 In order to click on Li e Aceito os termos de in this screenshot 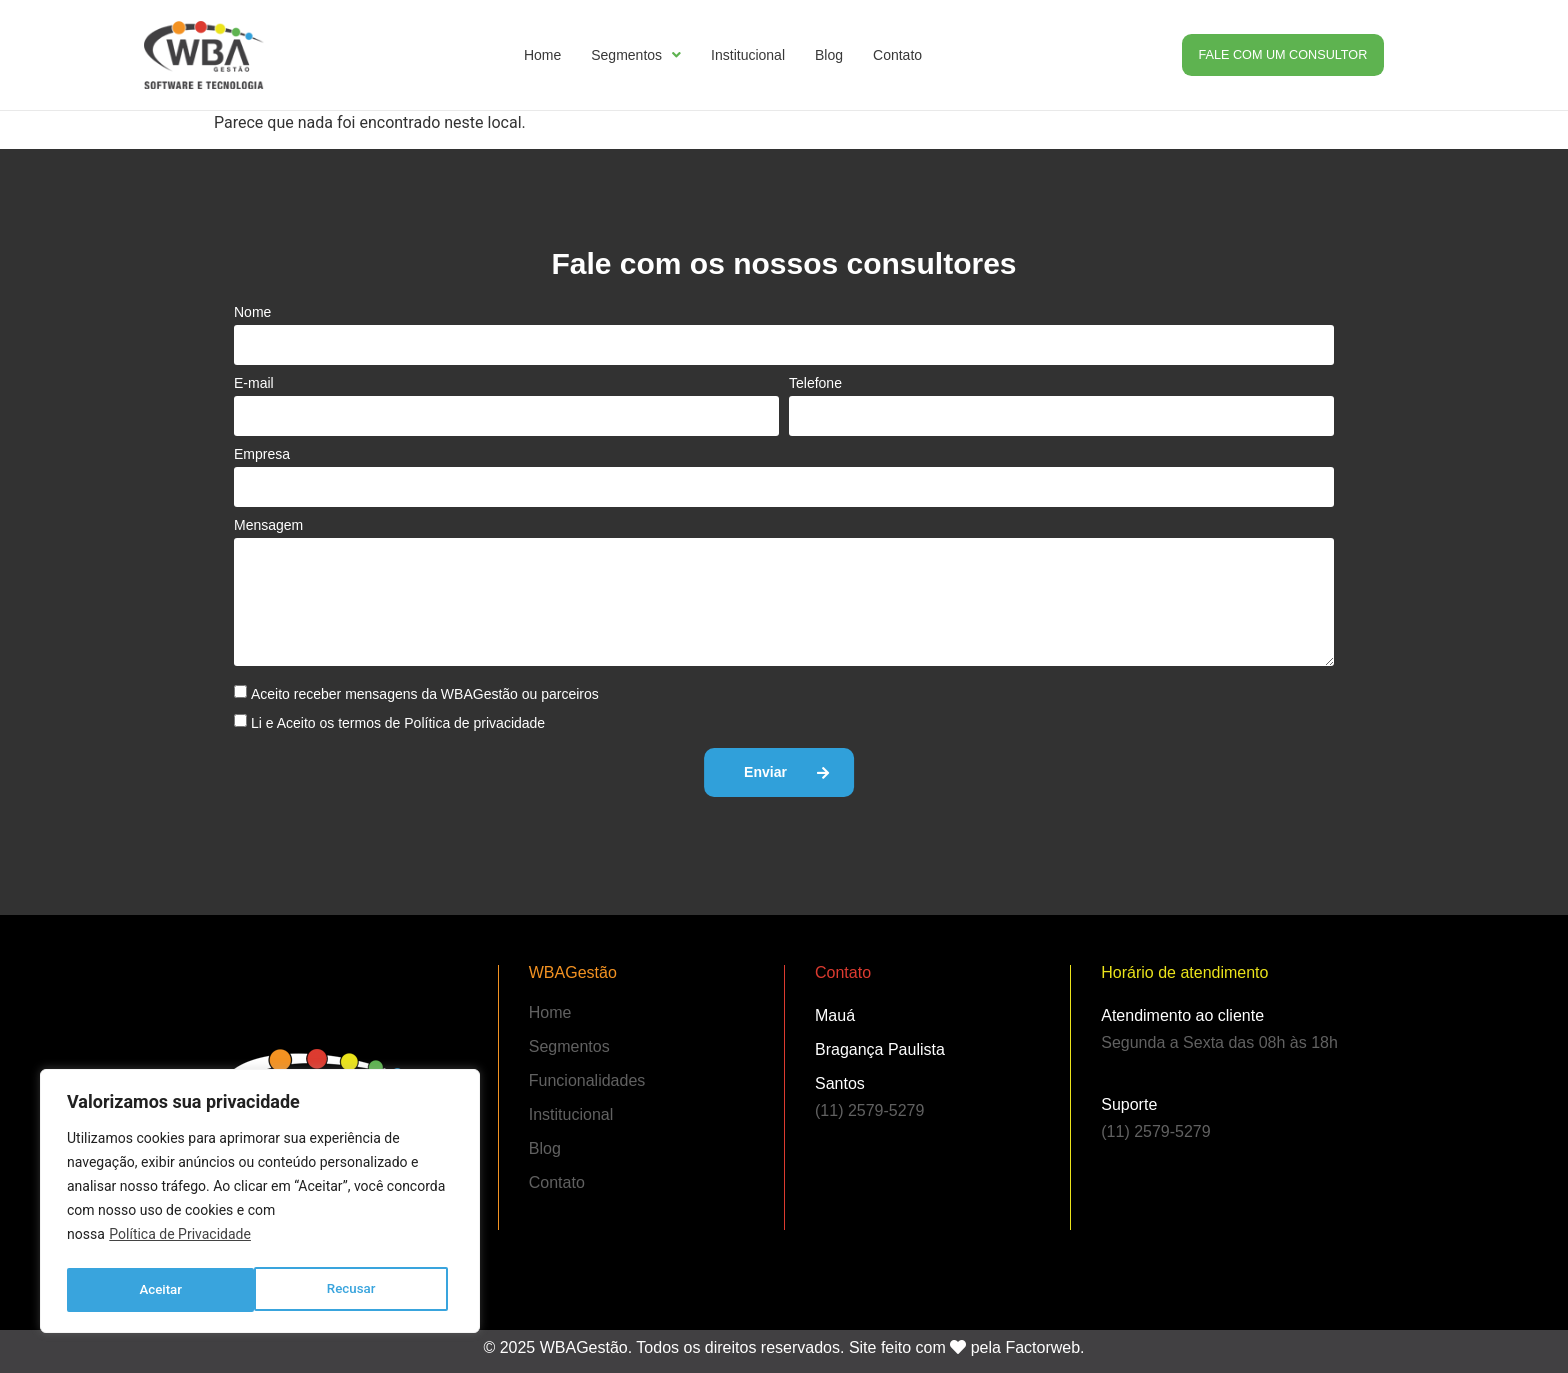, I will do `click(398, 723)`.